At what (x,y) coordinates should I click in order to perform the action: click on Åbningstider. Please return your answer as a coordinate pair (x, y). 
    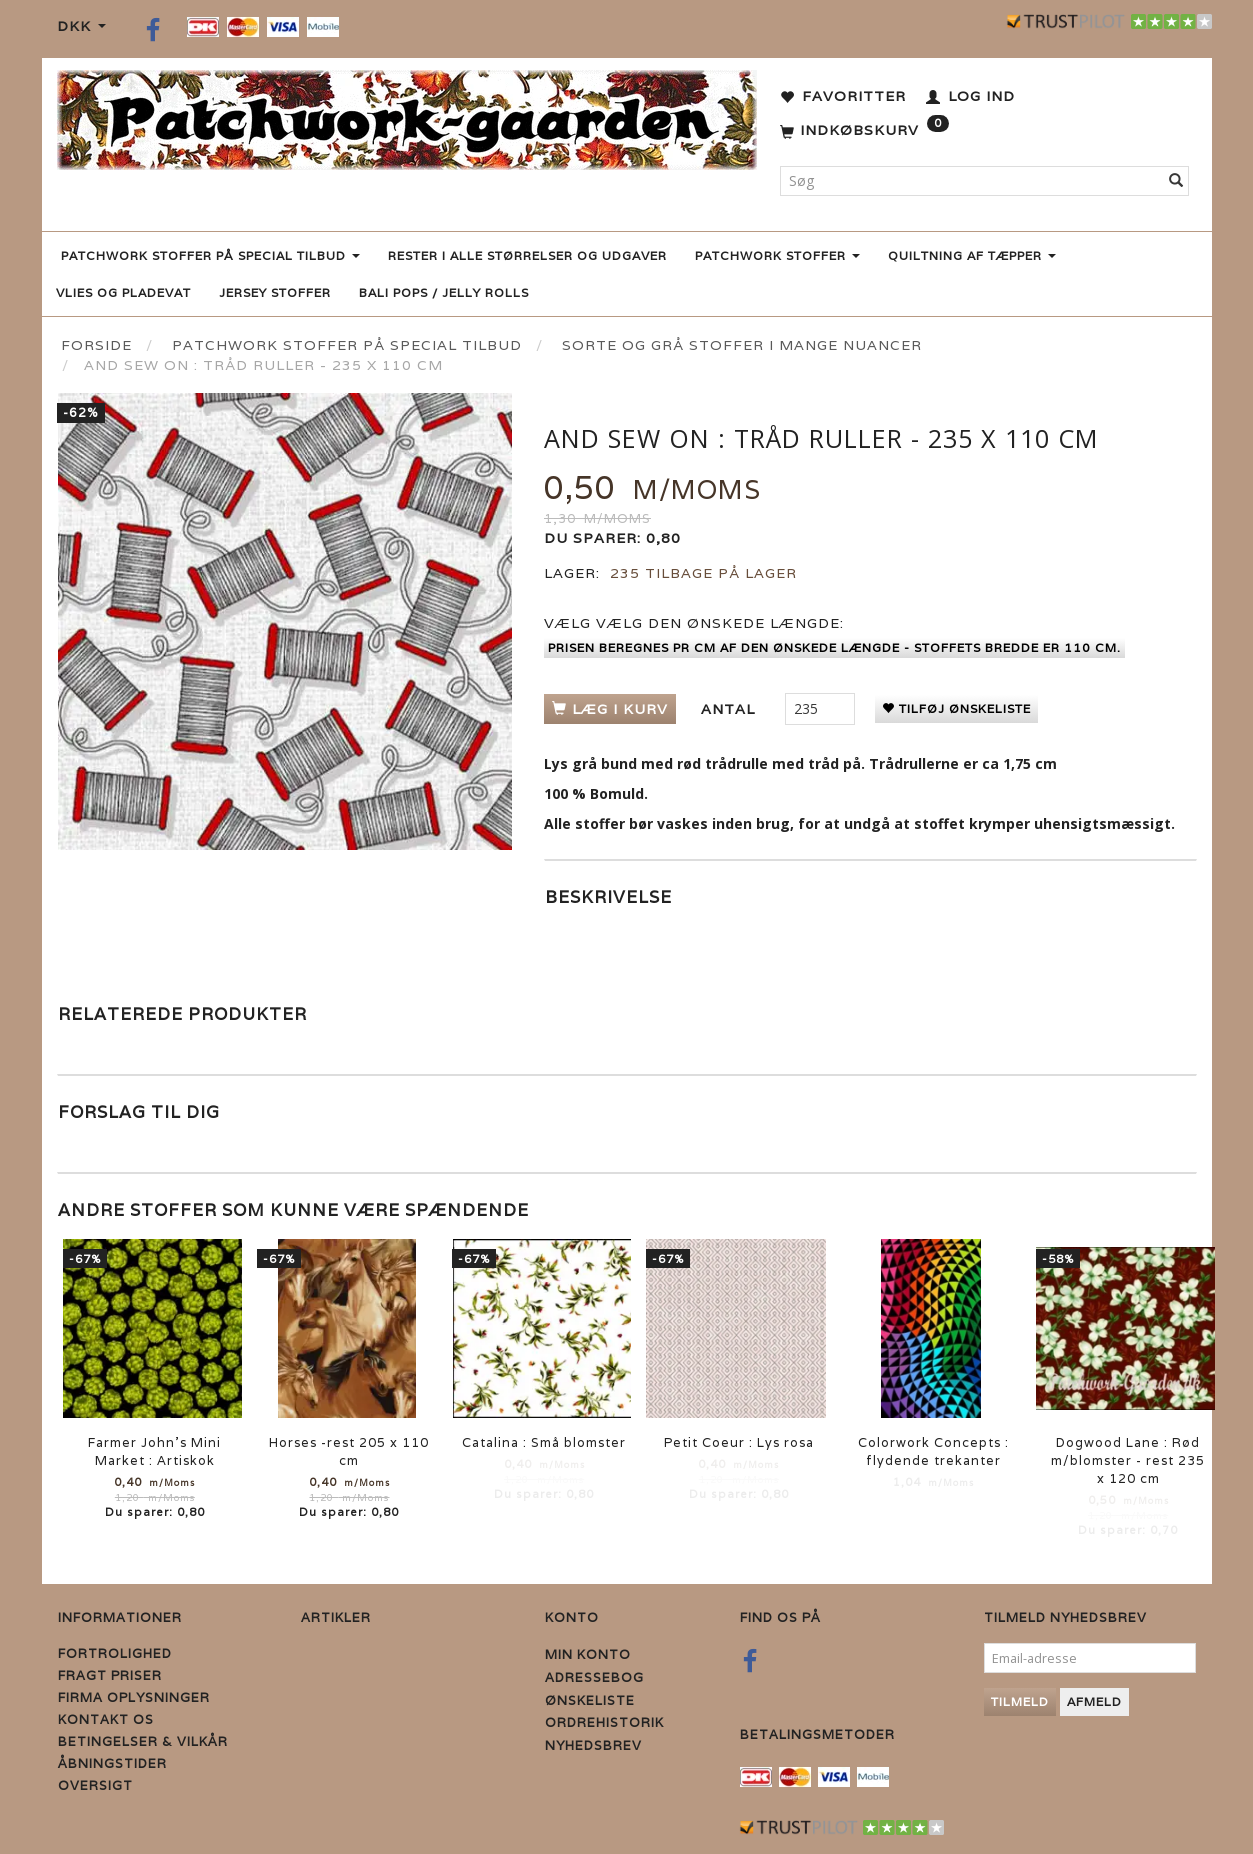
    Looking at the image, I should click on (112, 1763).